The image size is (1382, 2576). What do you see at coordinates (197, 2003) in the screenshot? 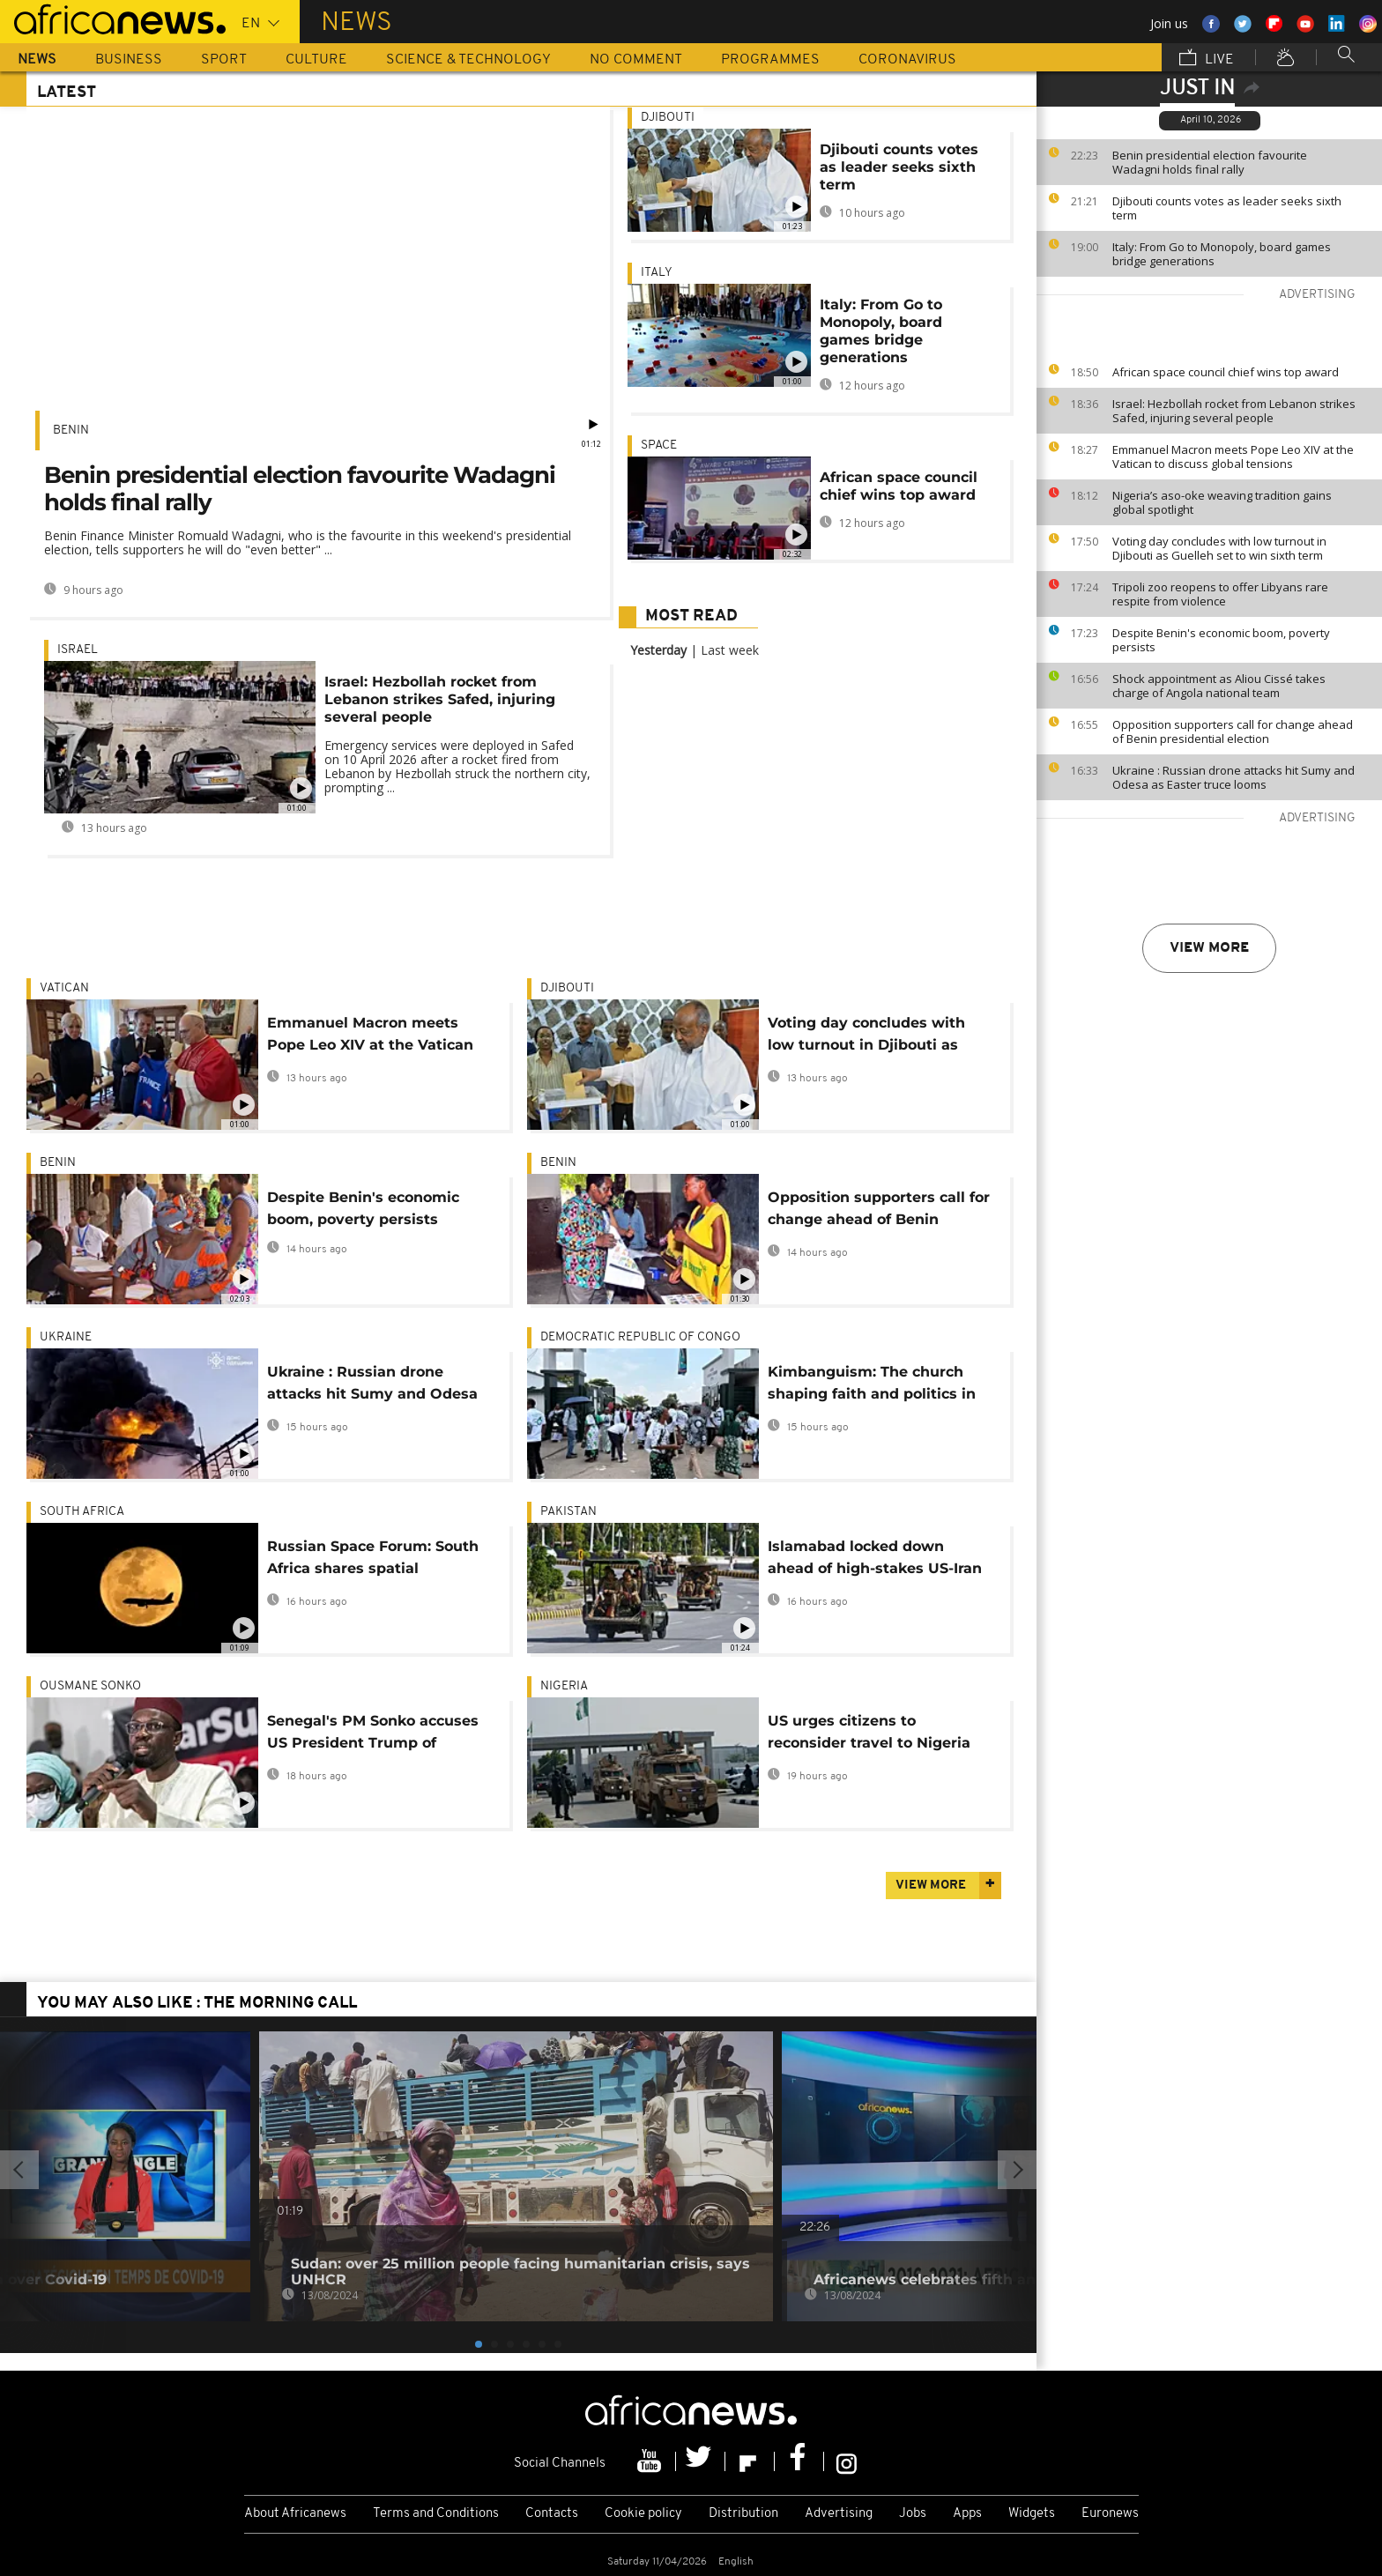
I see `You may also like : The Morning Call` at bounding box center [197, 2003].